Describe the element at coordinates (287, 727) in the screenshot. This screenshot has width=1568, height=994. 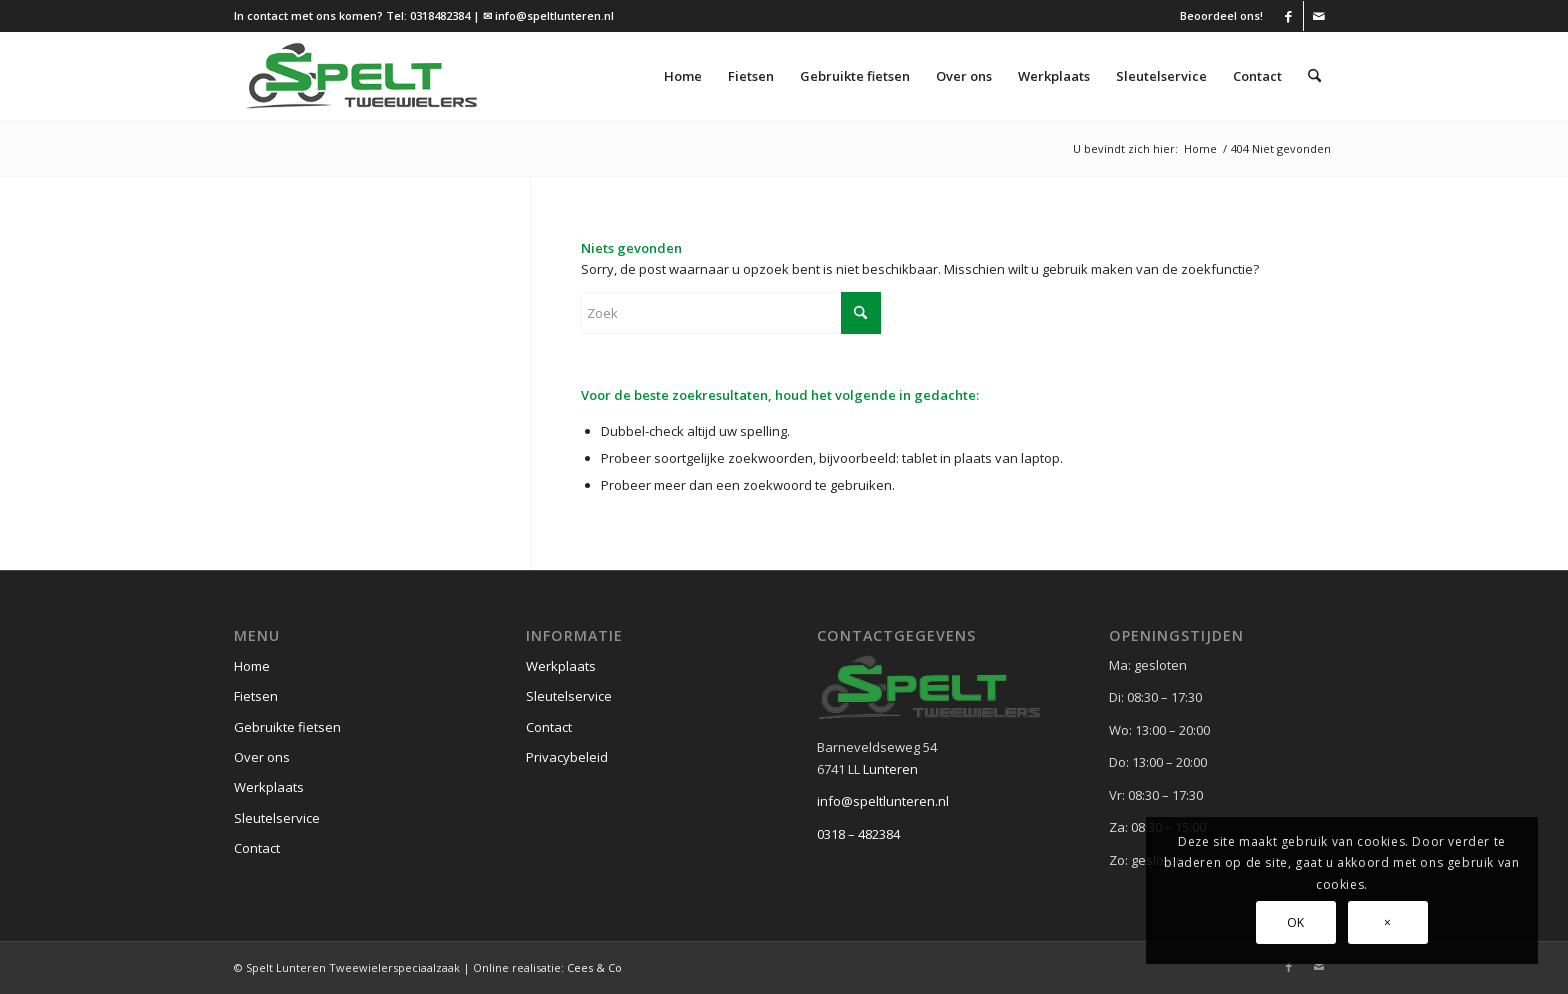
I see `Gebruikte fietsen` at that location.